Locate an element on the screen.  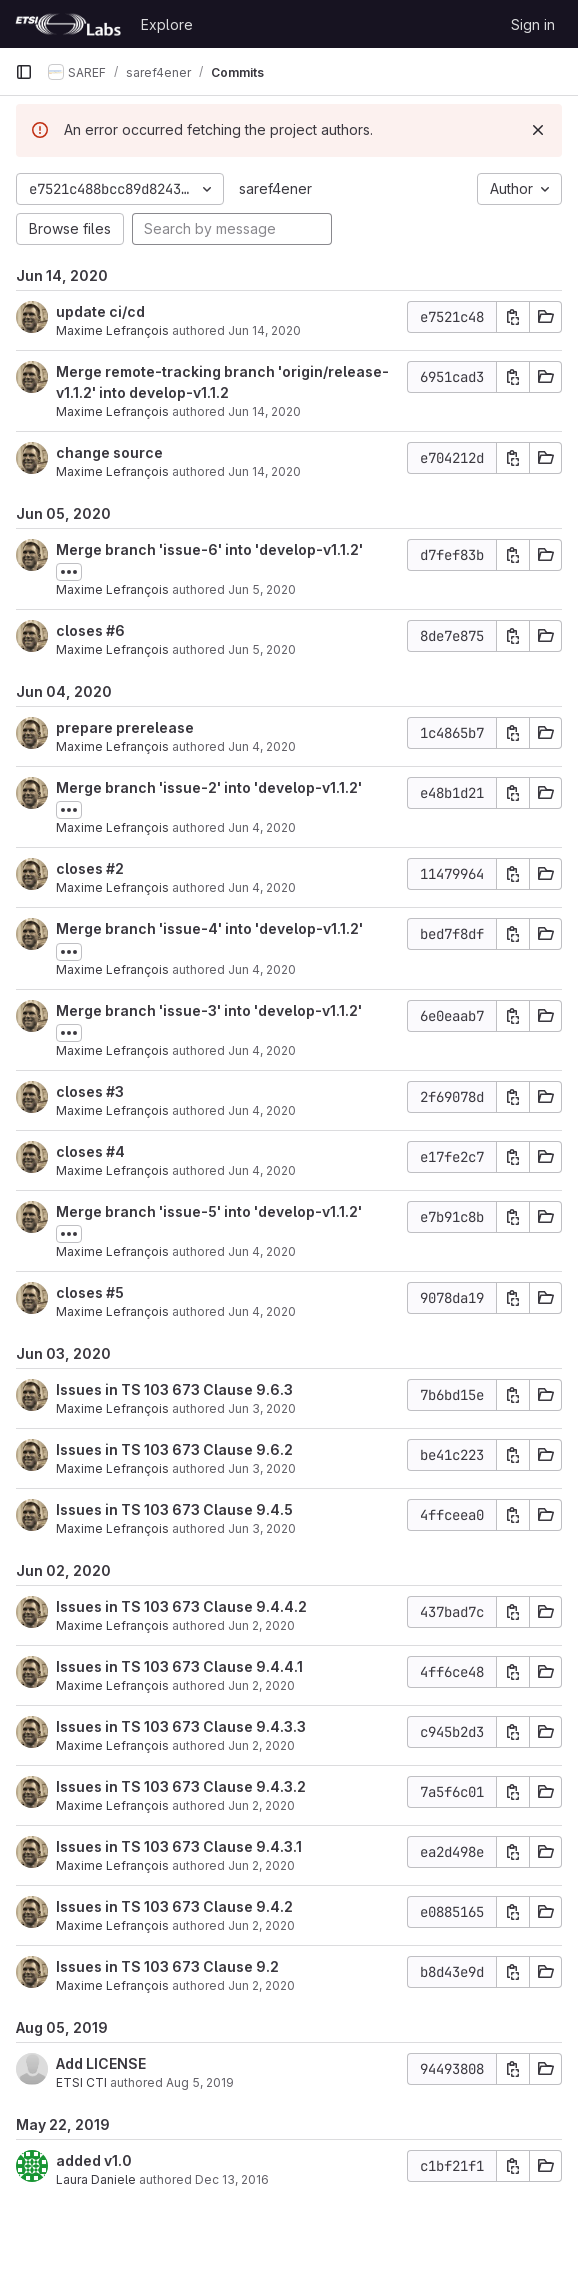
Jun 4, 2020 [Jun 4, 2020 5:20pm] is located at coordinates (262, 827).